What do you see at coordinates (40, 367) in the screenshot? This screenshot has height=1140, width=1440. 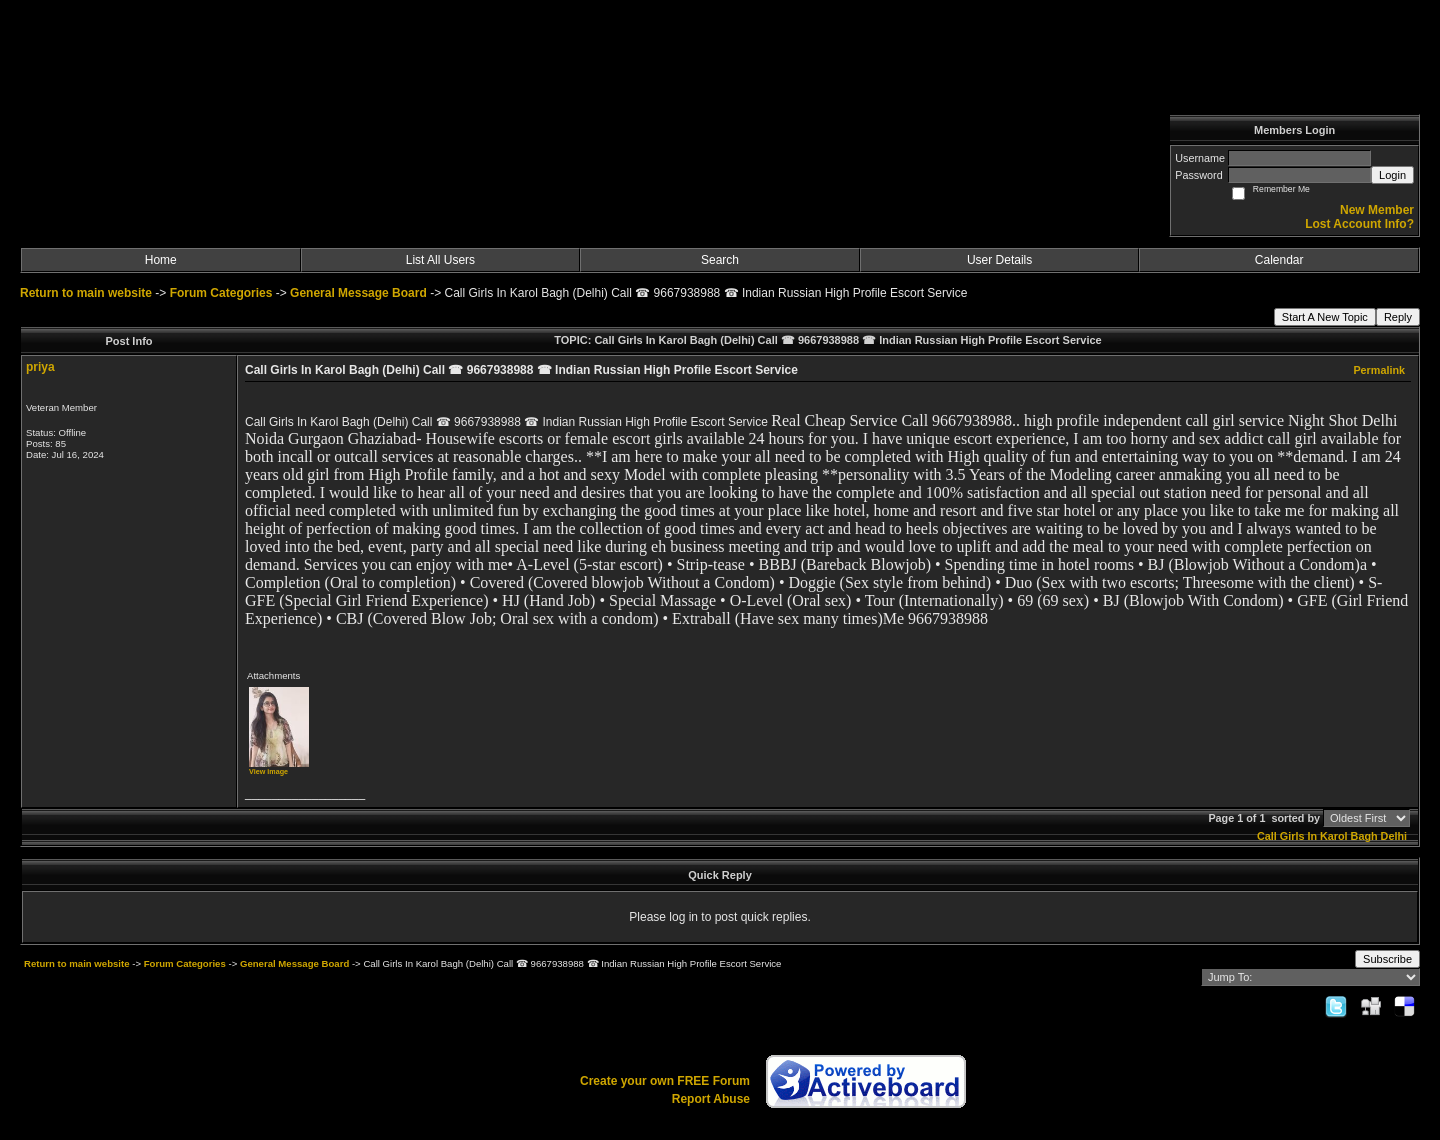 I see `priya` at bounding box center [40, 367].